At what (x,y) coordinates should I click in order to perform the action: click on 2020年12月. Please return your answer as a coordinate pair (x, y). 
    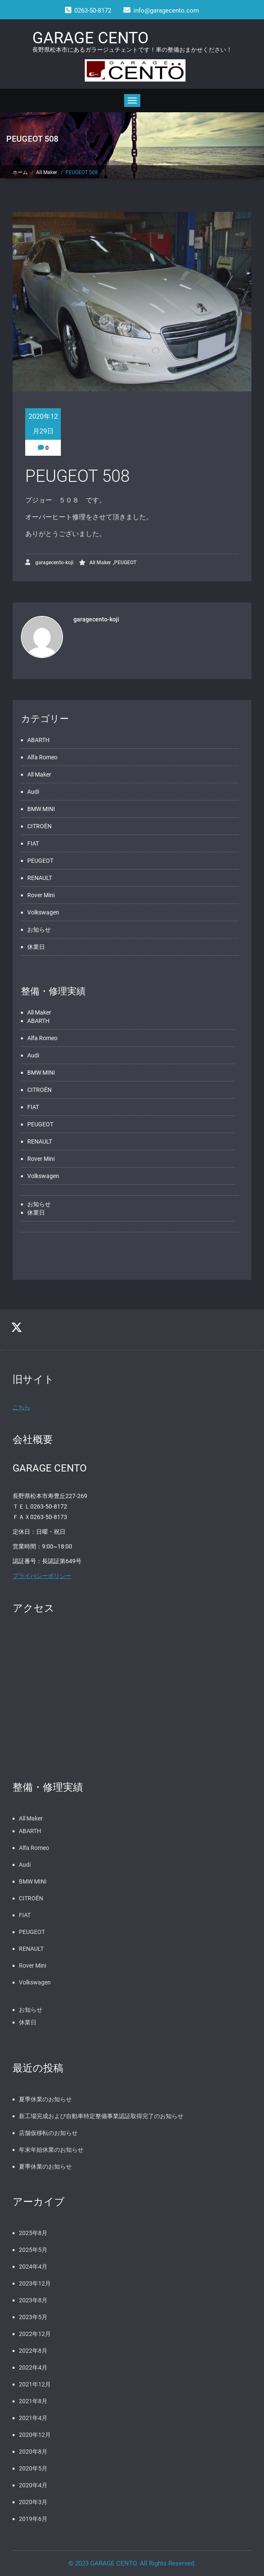
    Looking at the image, I should click on (35, 2434).